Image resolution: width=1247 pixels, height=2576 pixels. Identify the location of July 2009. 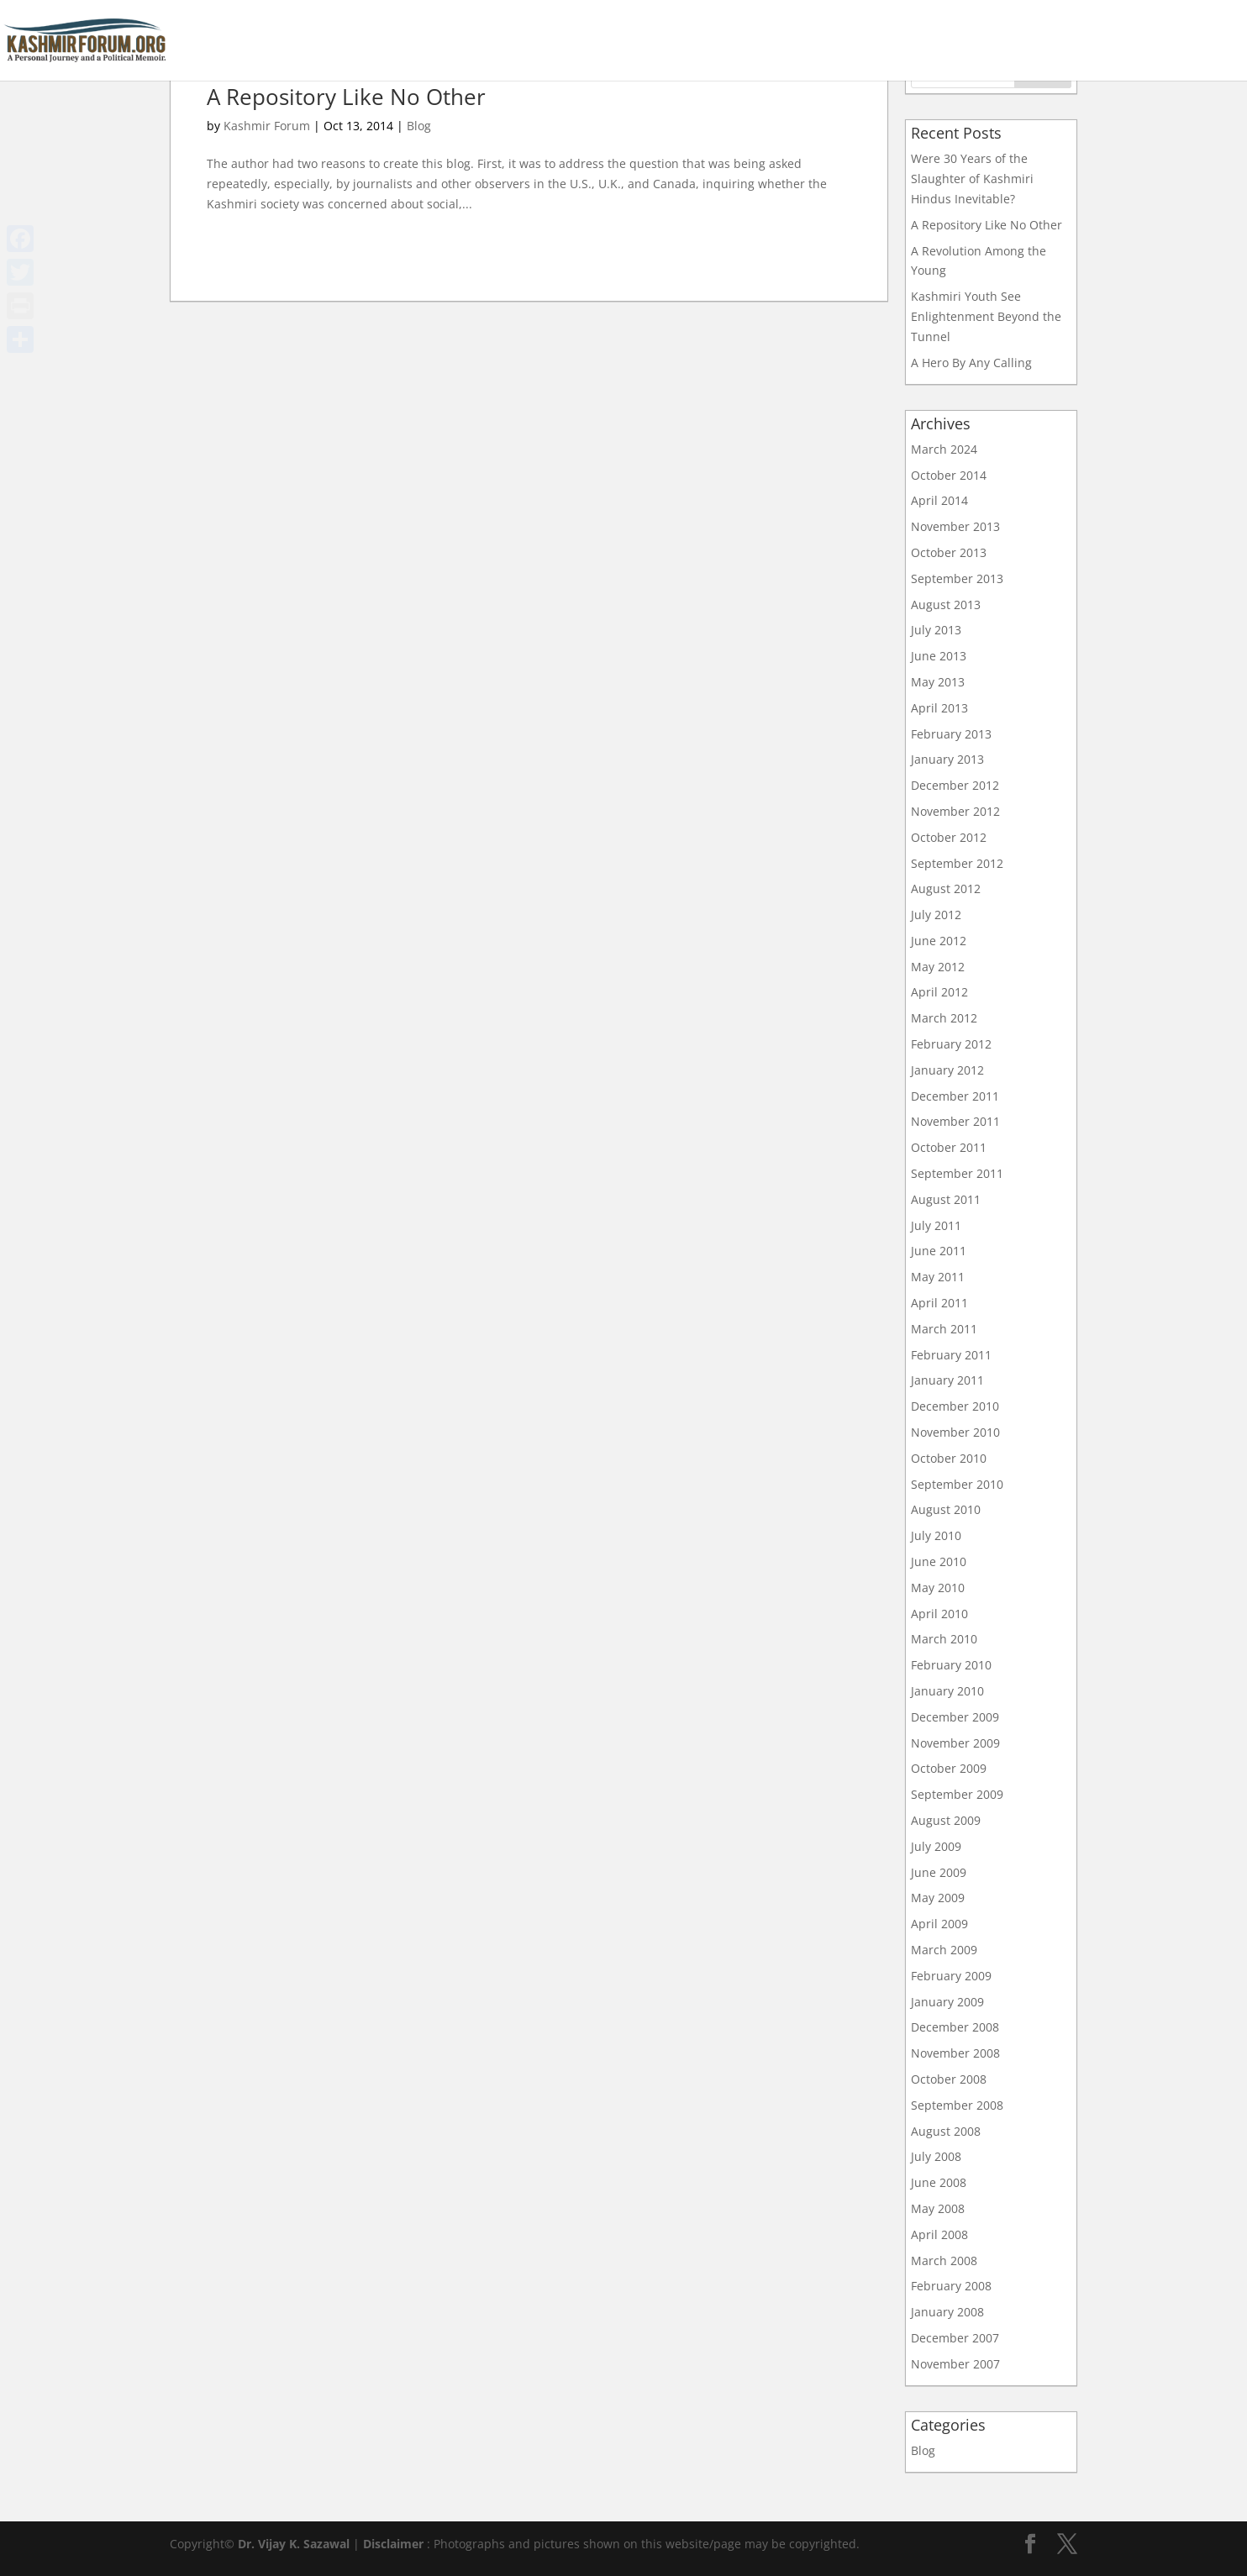
(936, 1846).